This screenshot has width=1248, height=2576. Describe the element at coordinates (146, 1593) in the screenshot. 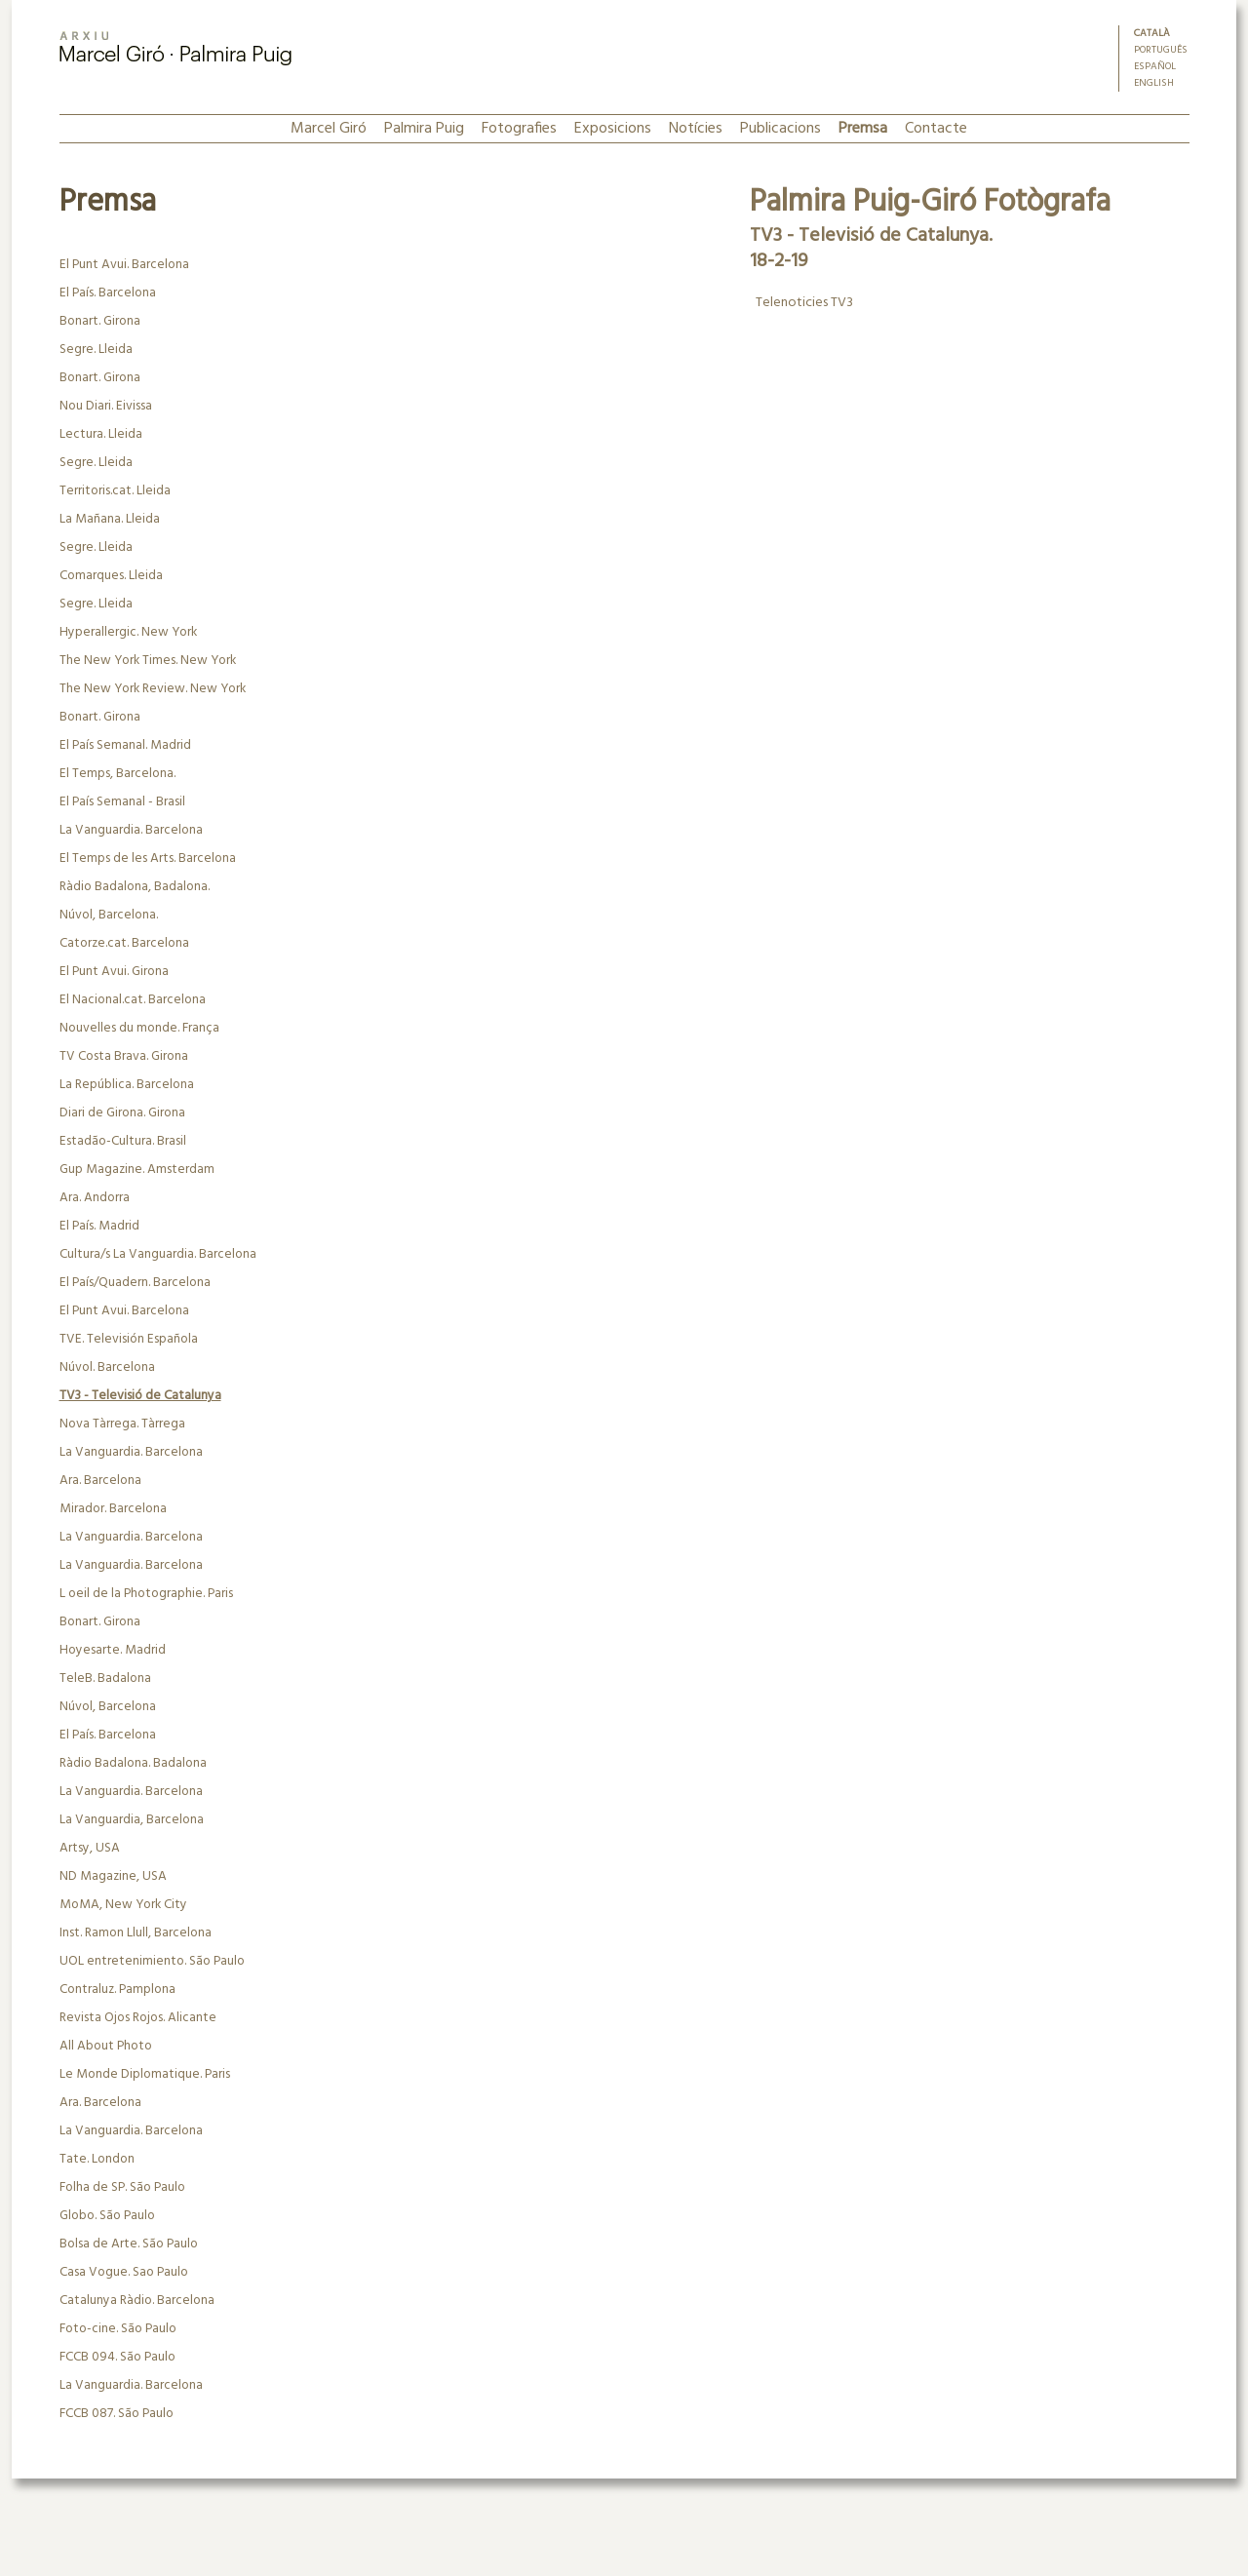

I see `L oeil de la Photographie. Paris` at that location.